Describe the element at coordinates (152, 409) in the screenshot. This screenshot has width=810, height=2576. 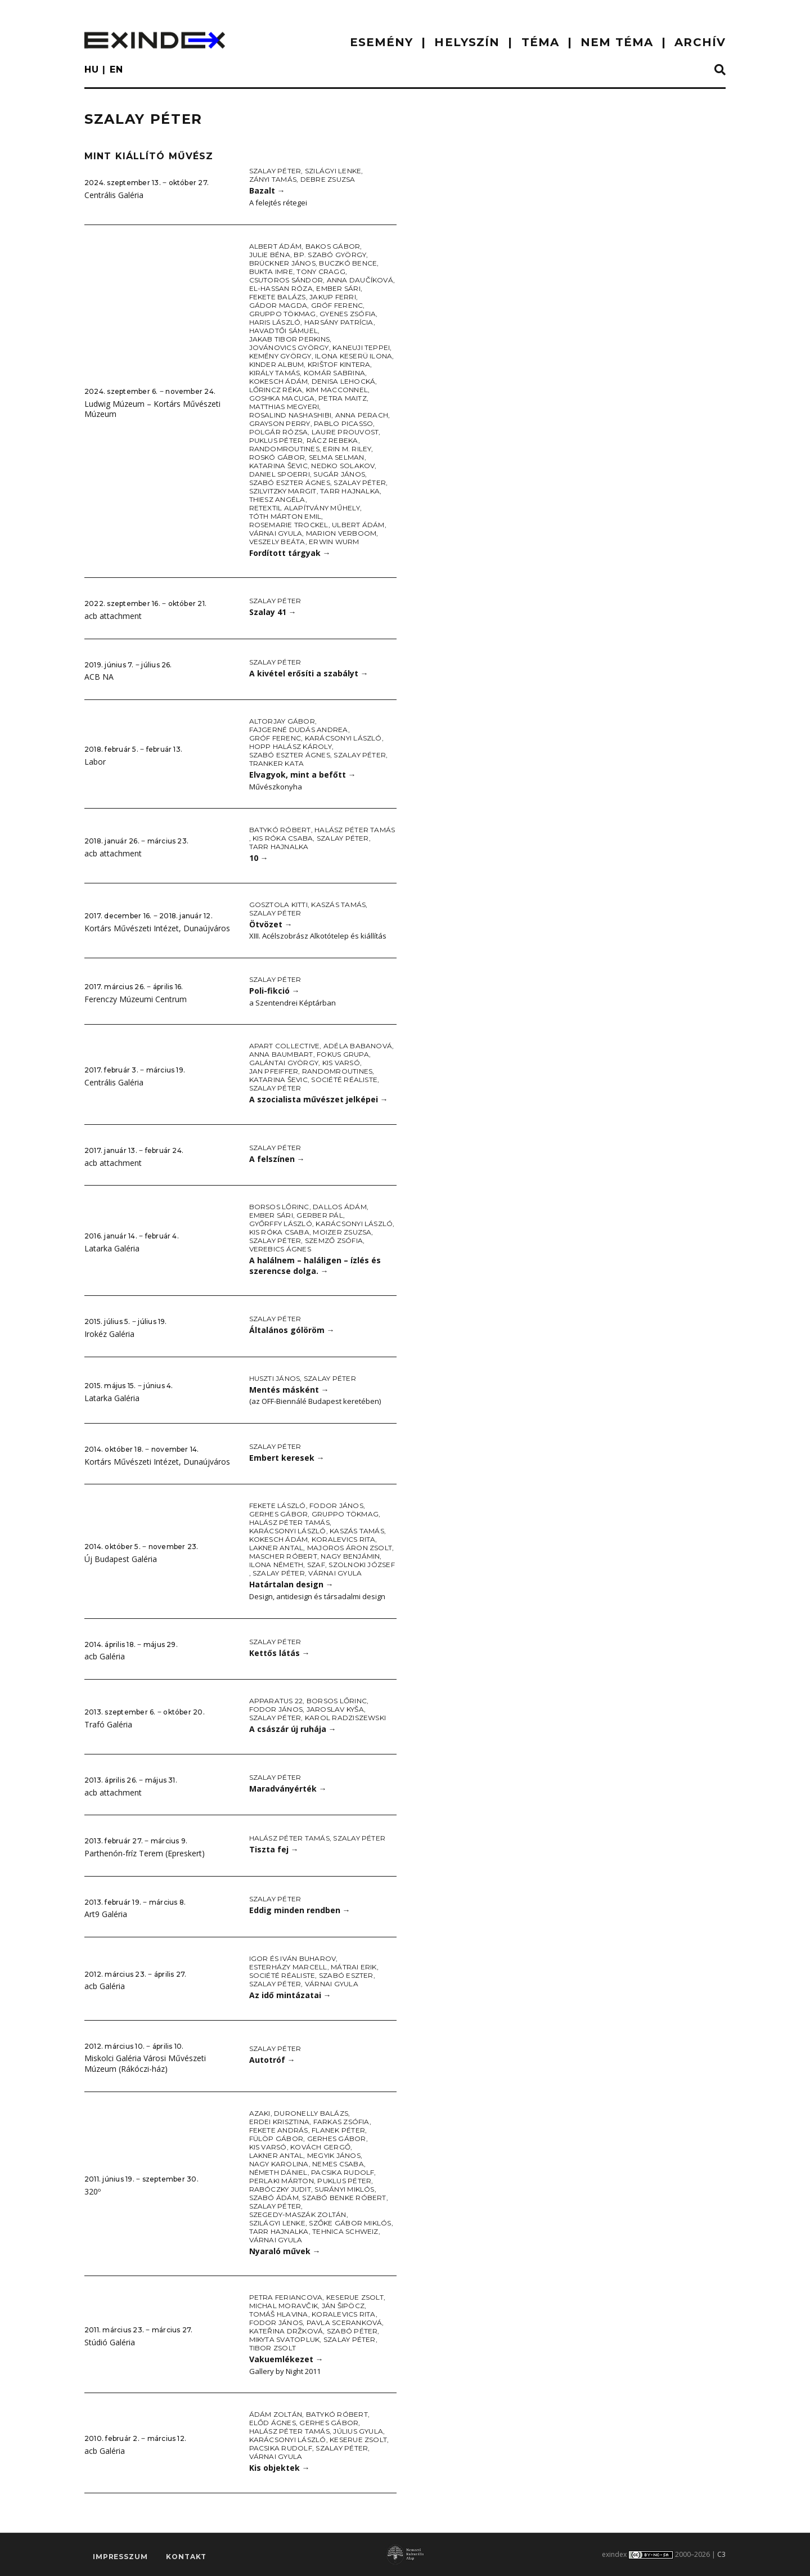
I see `Ludwig Múzeum – Kortárs Művészeti Múzeum` at that location.